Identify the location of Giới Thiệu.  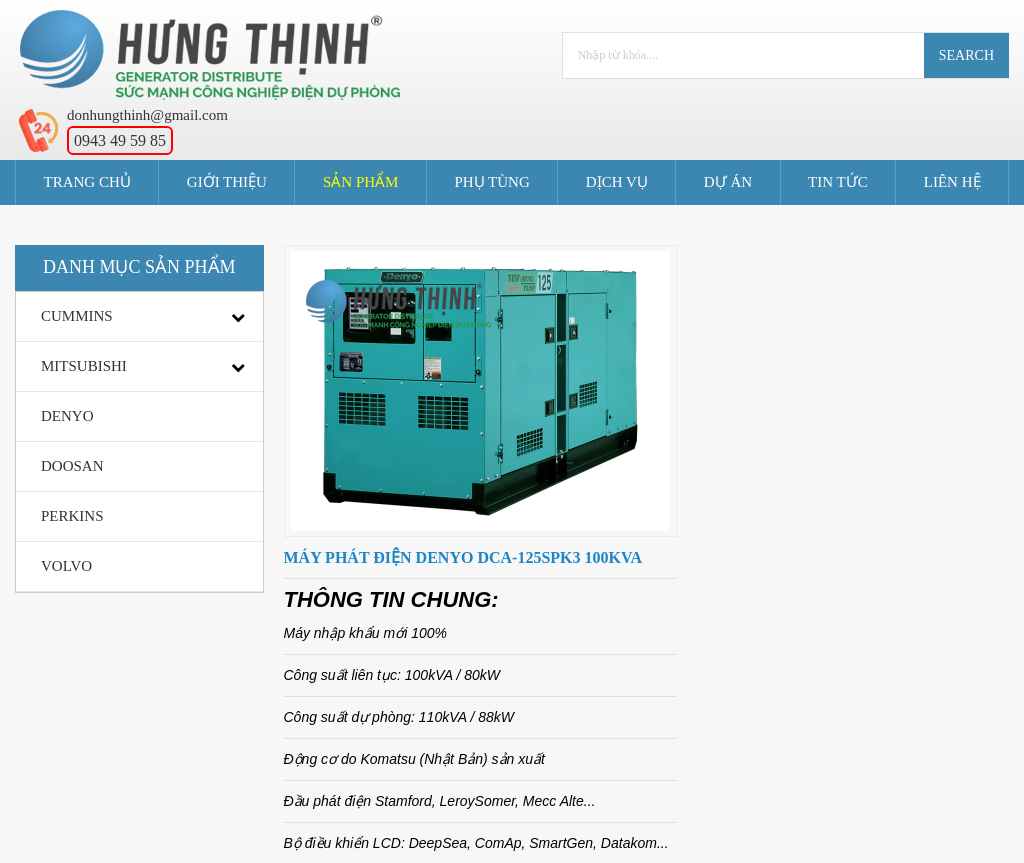
(227, 182).